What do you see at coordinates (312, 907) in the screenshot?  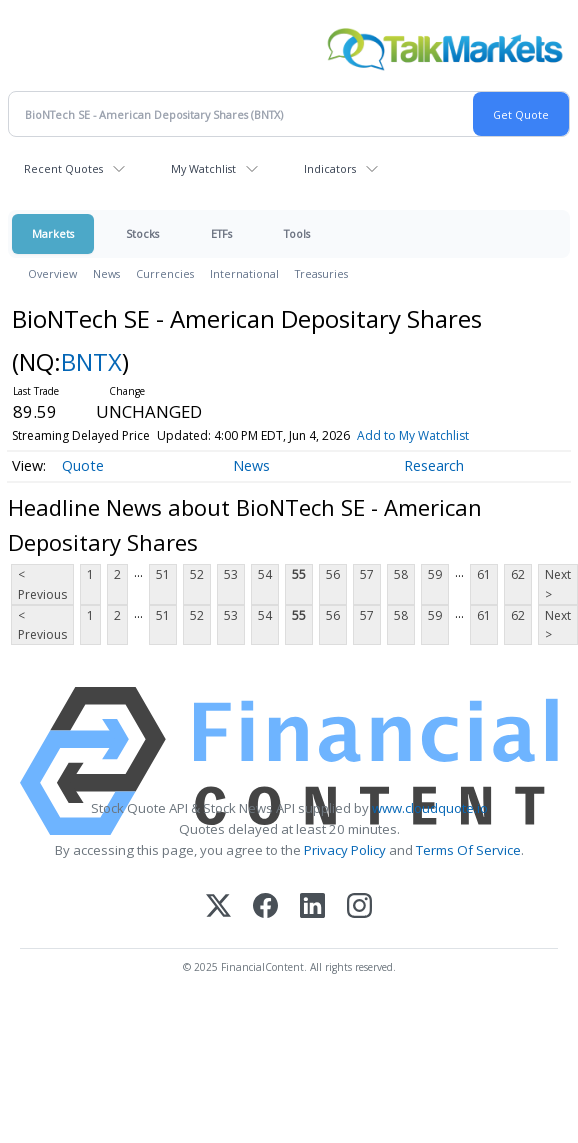 I see `[LinkedIn]` at bounding box center [312, 907].